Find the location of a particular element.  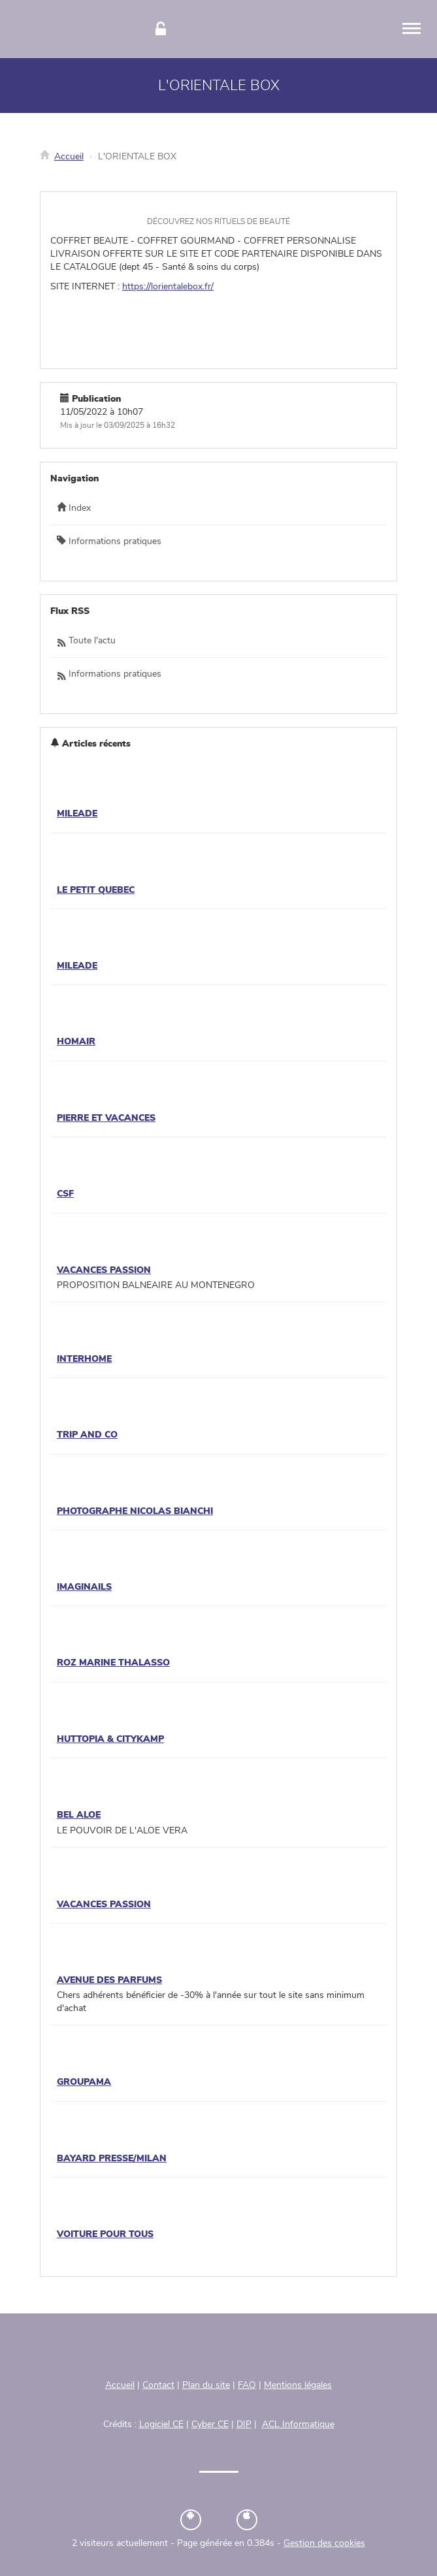

https://lorientalebox.fr/ is located at coordinates (168, 286).